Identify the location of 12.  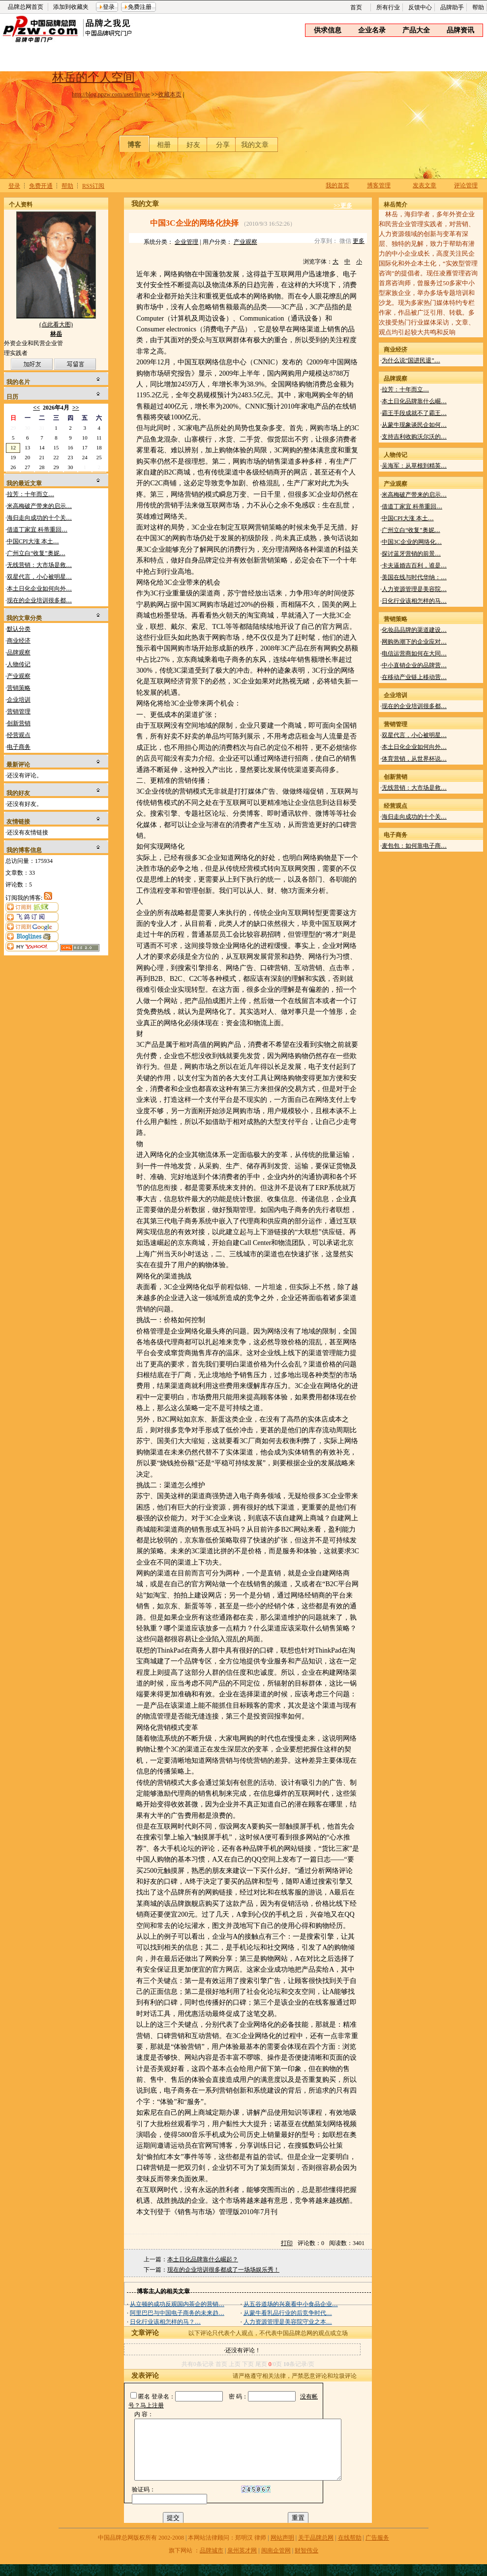
(13, 447).